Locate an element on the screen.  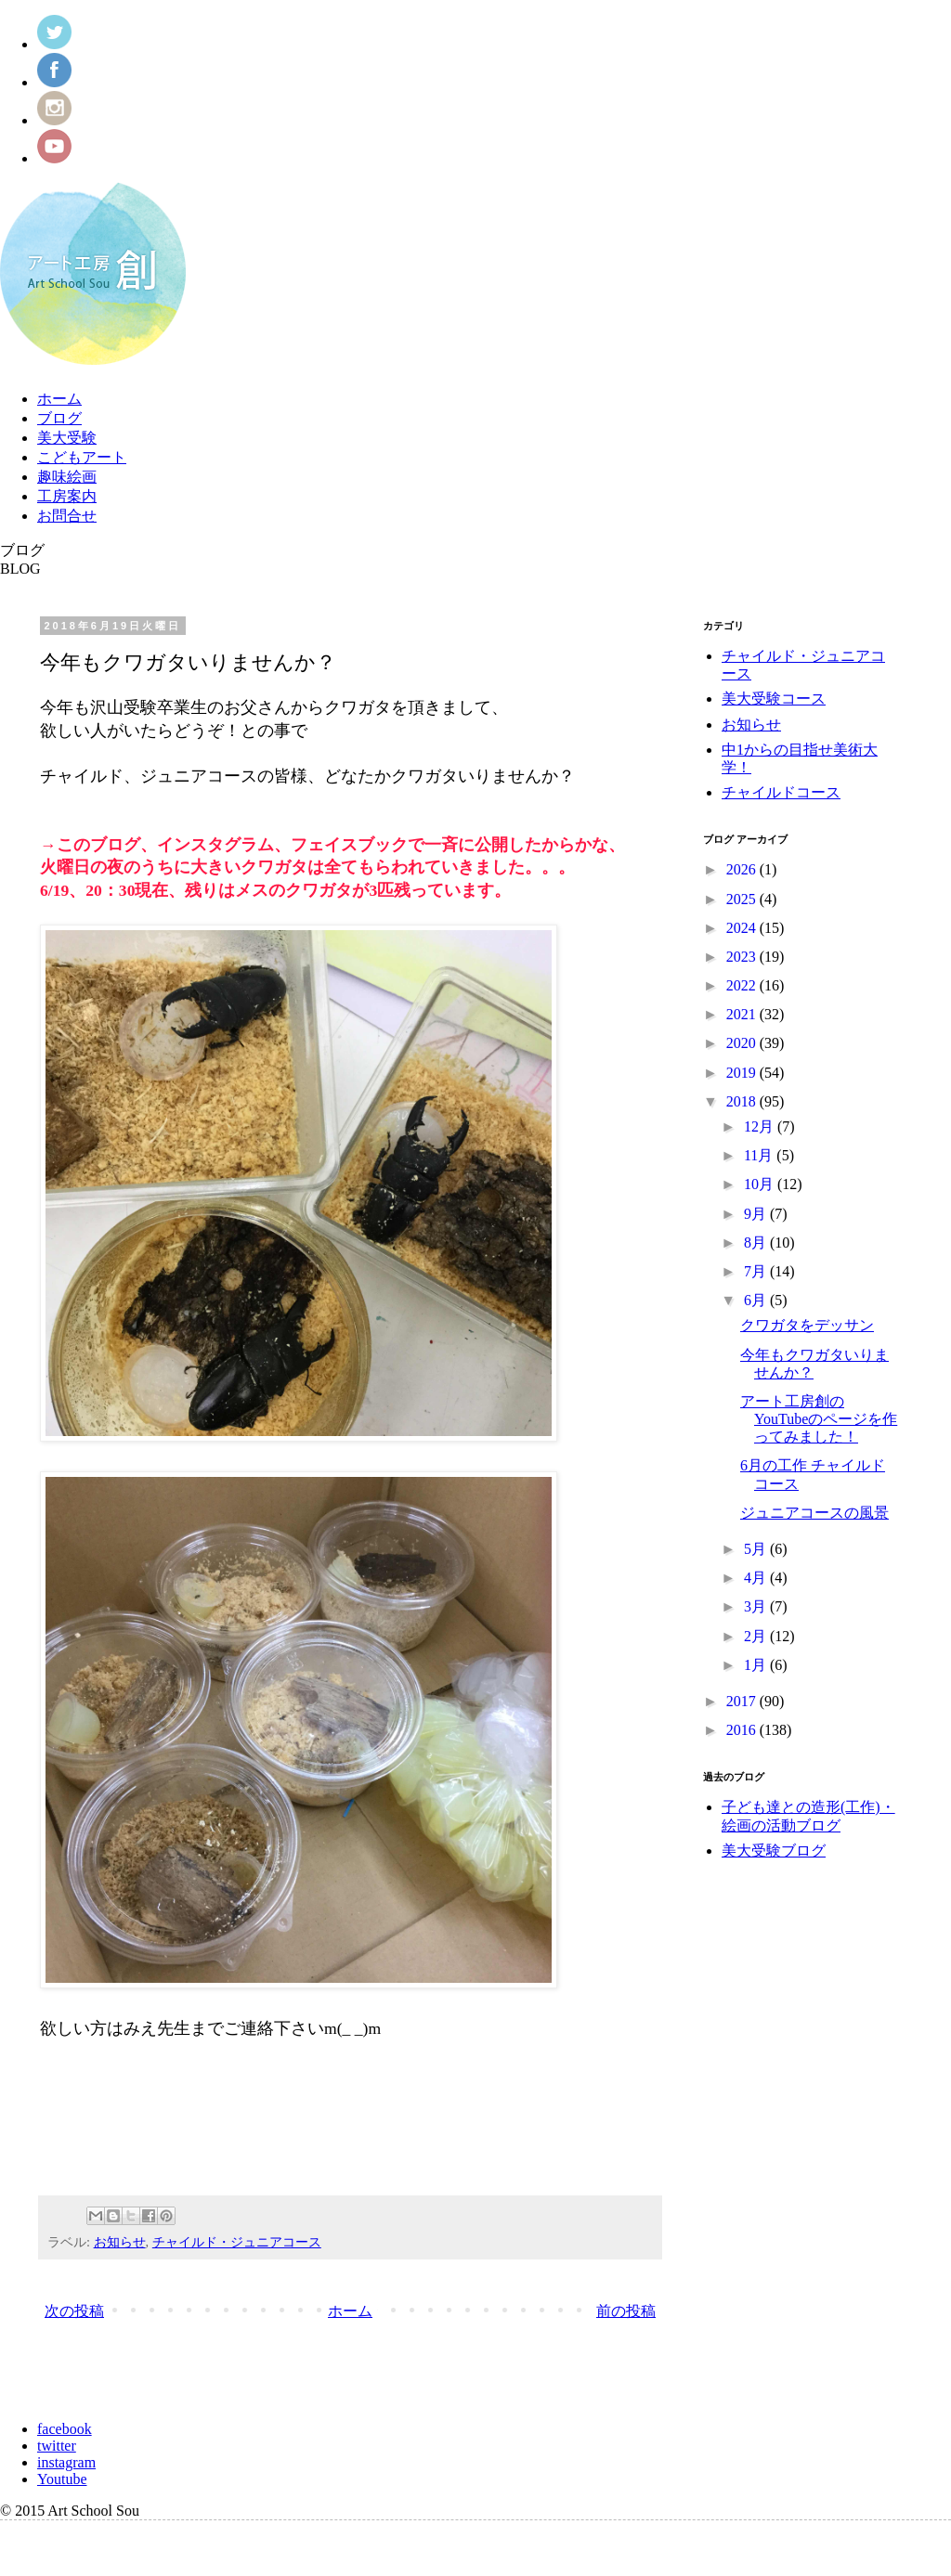
10月 is located at coordinates (760, 1184).